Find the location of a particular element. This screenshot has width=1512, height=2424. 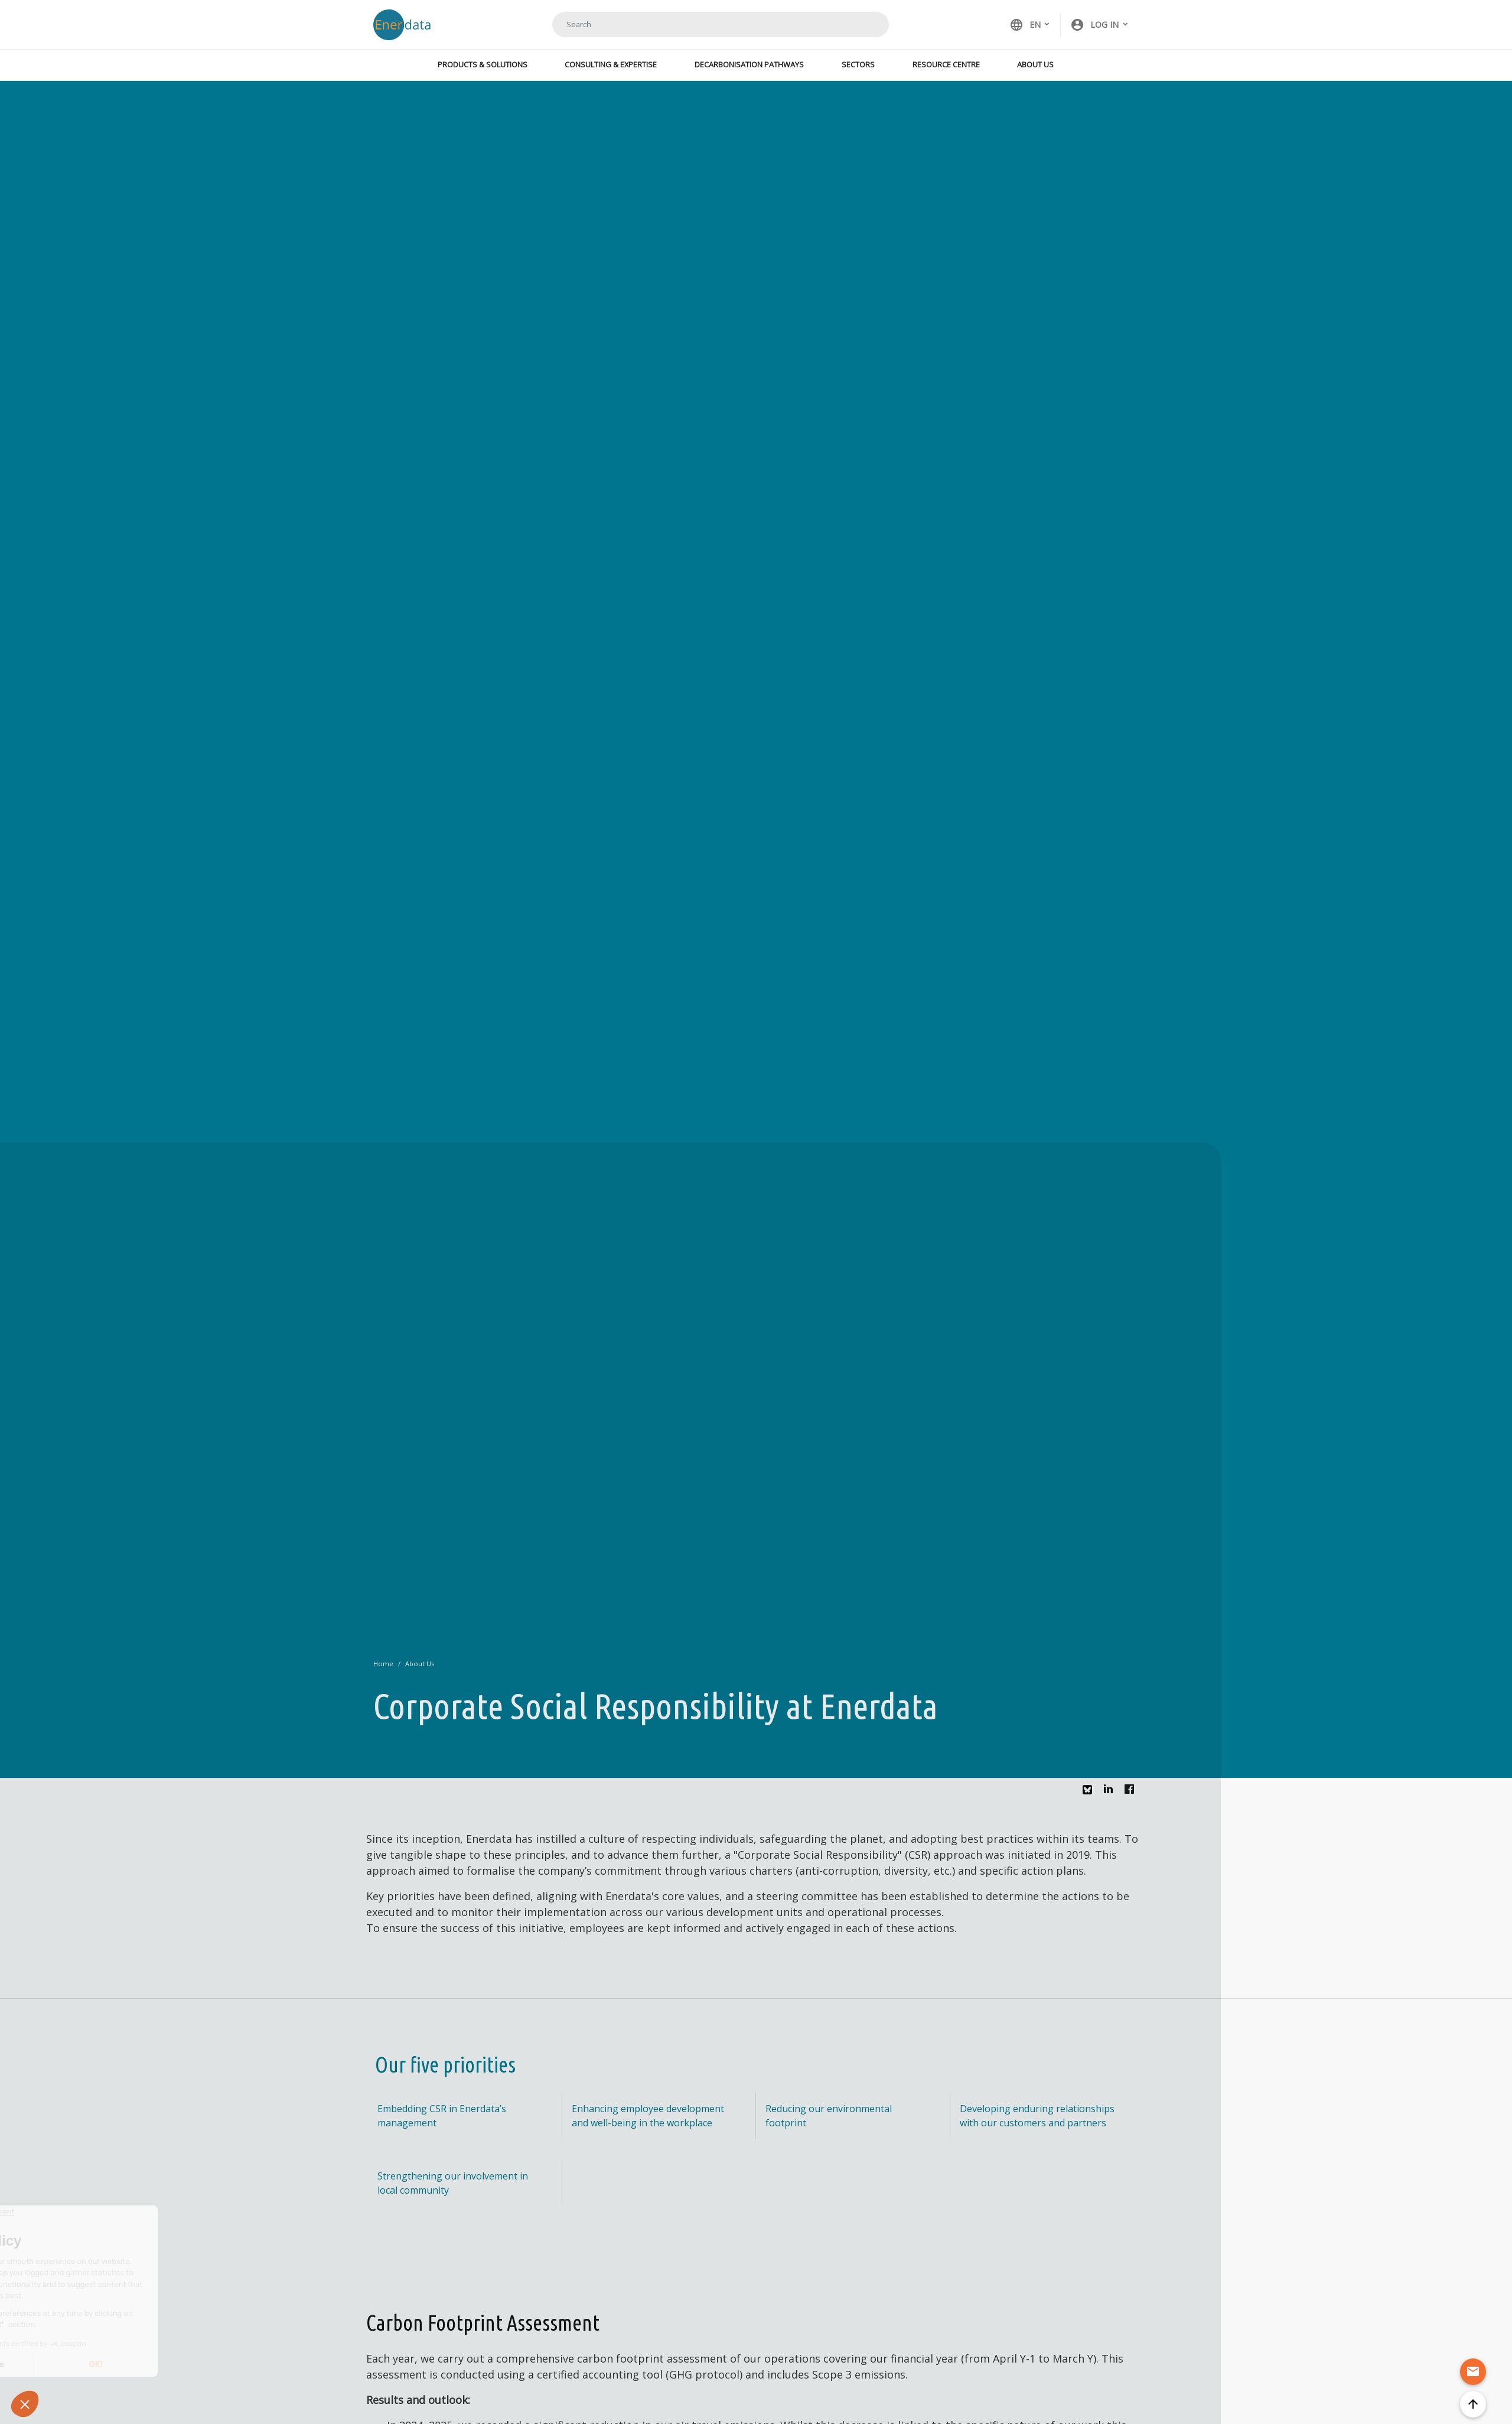

About Us is located at coordinates (1035, 64).